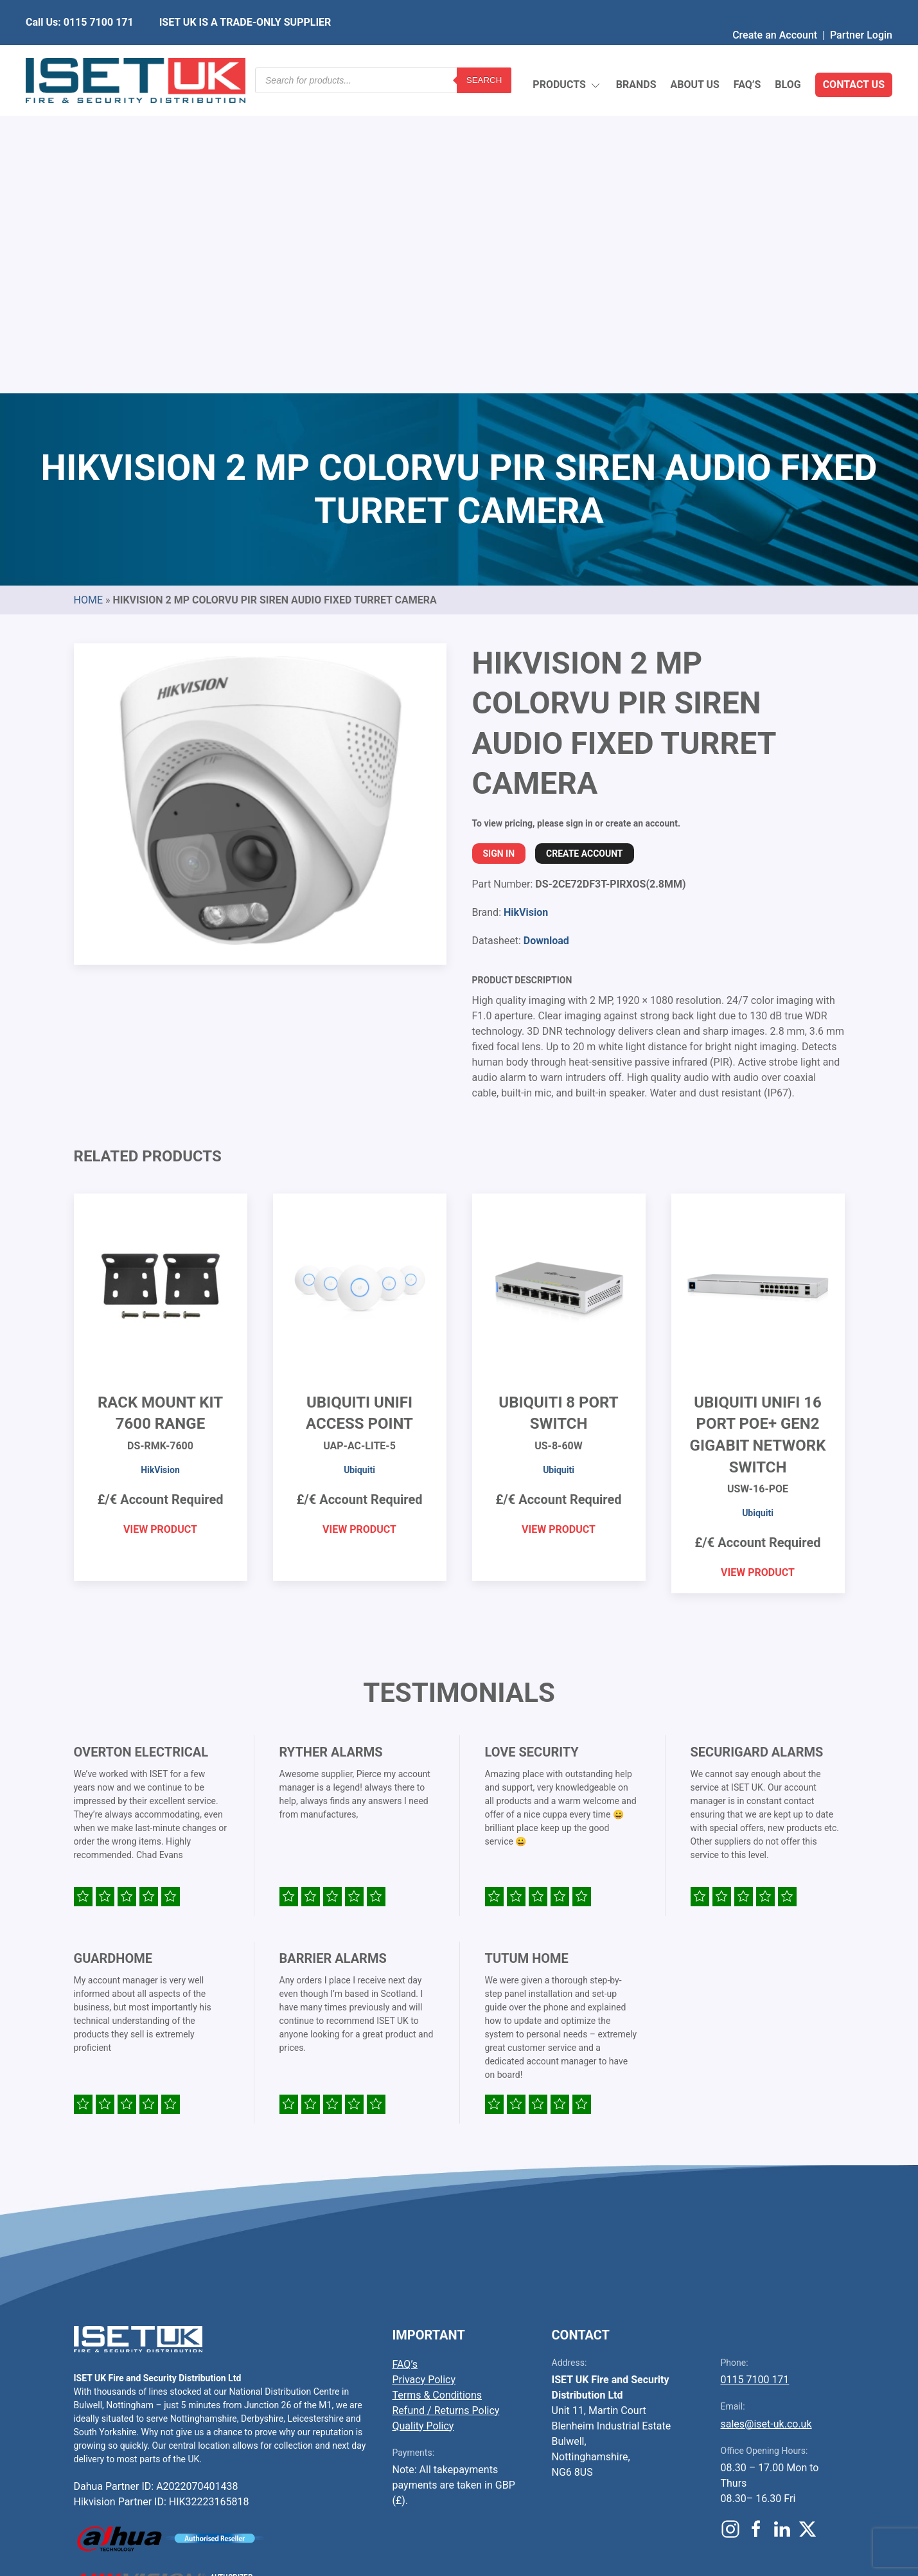  What do you see at coordinates (88, 297) in the screenshot?
I see `Home` at bounding box center [88, 297].